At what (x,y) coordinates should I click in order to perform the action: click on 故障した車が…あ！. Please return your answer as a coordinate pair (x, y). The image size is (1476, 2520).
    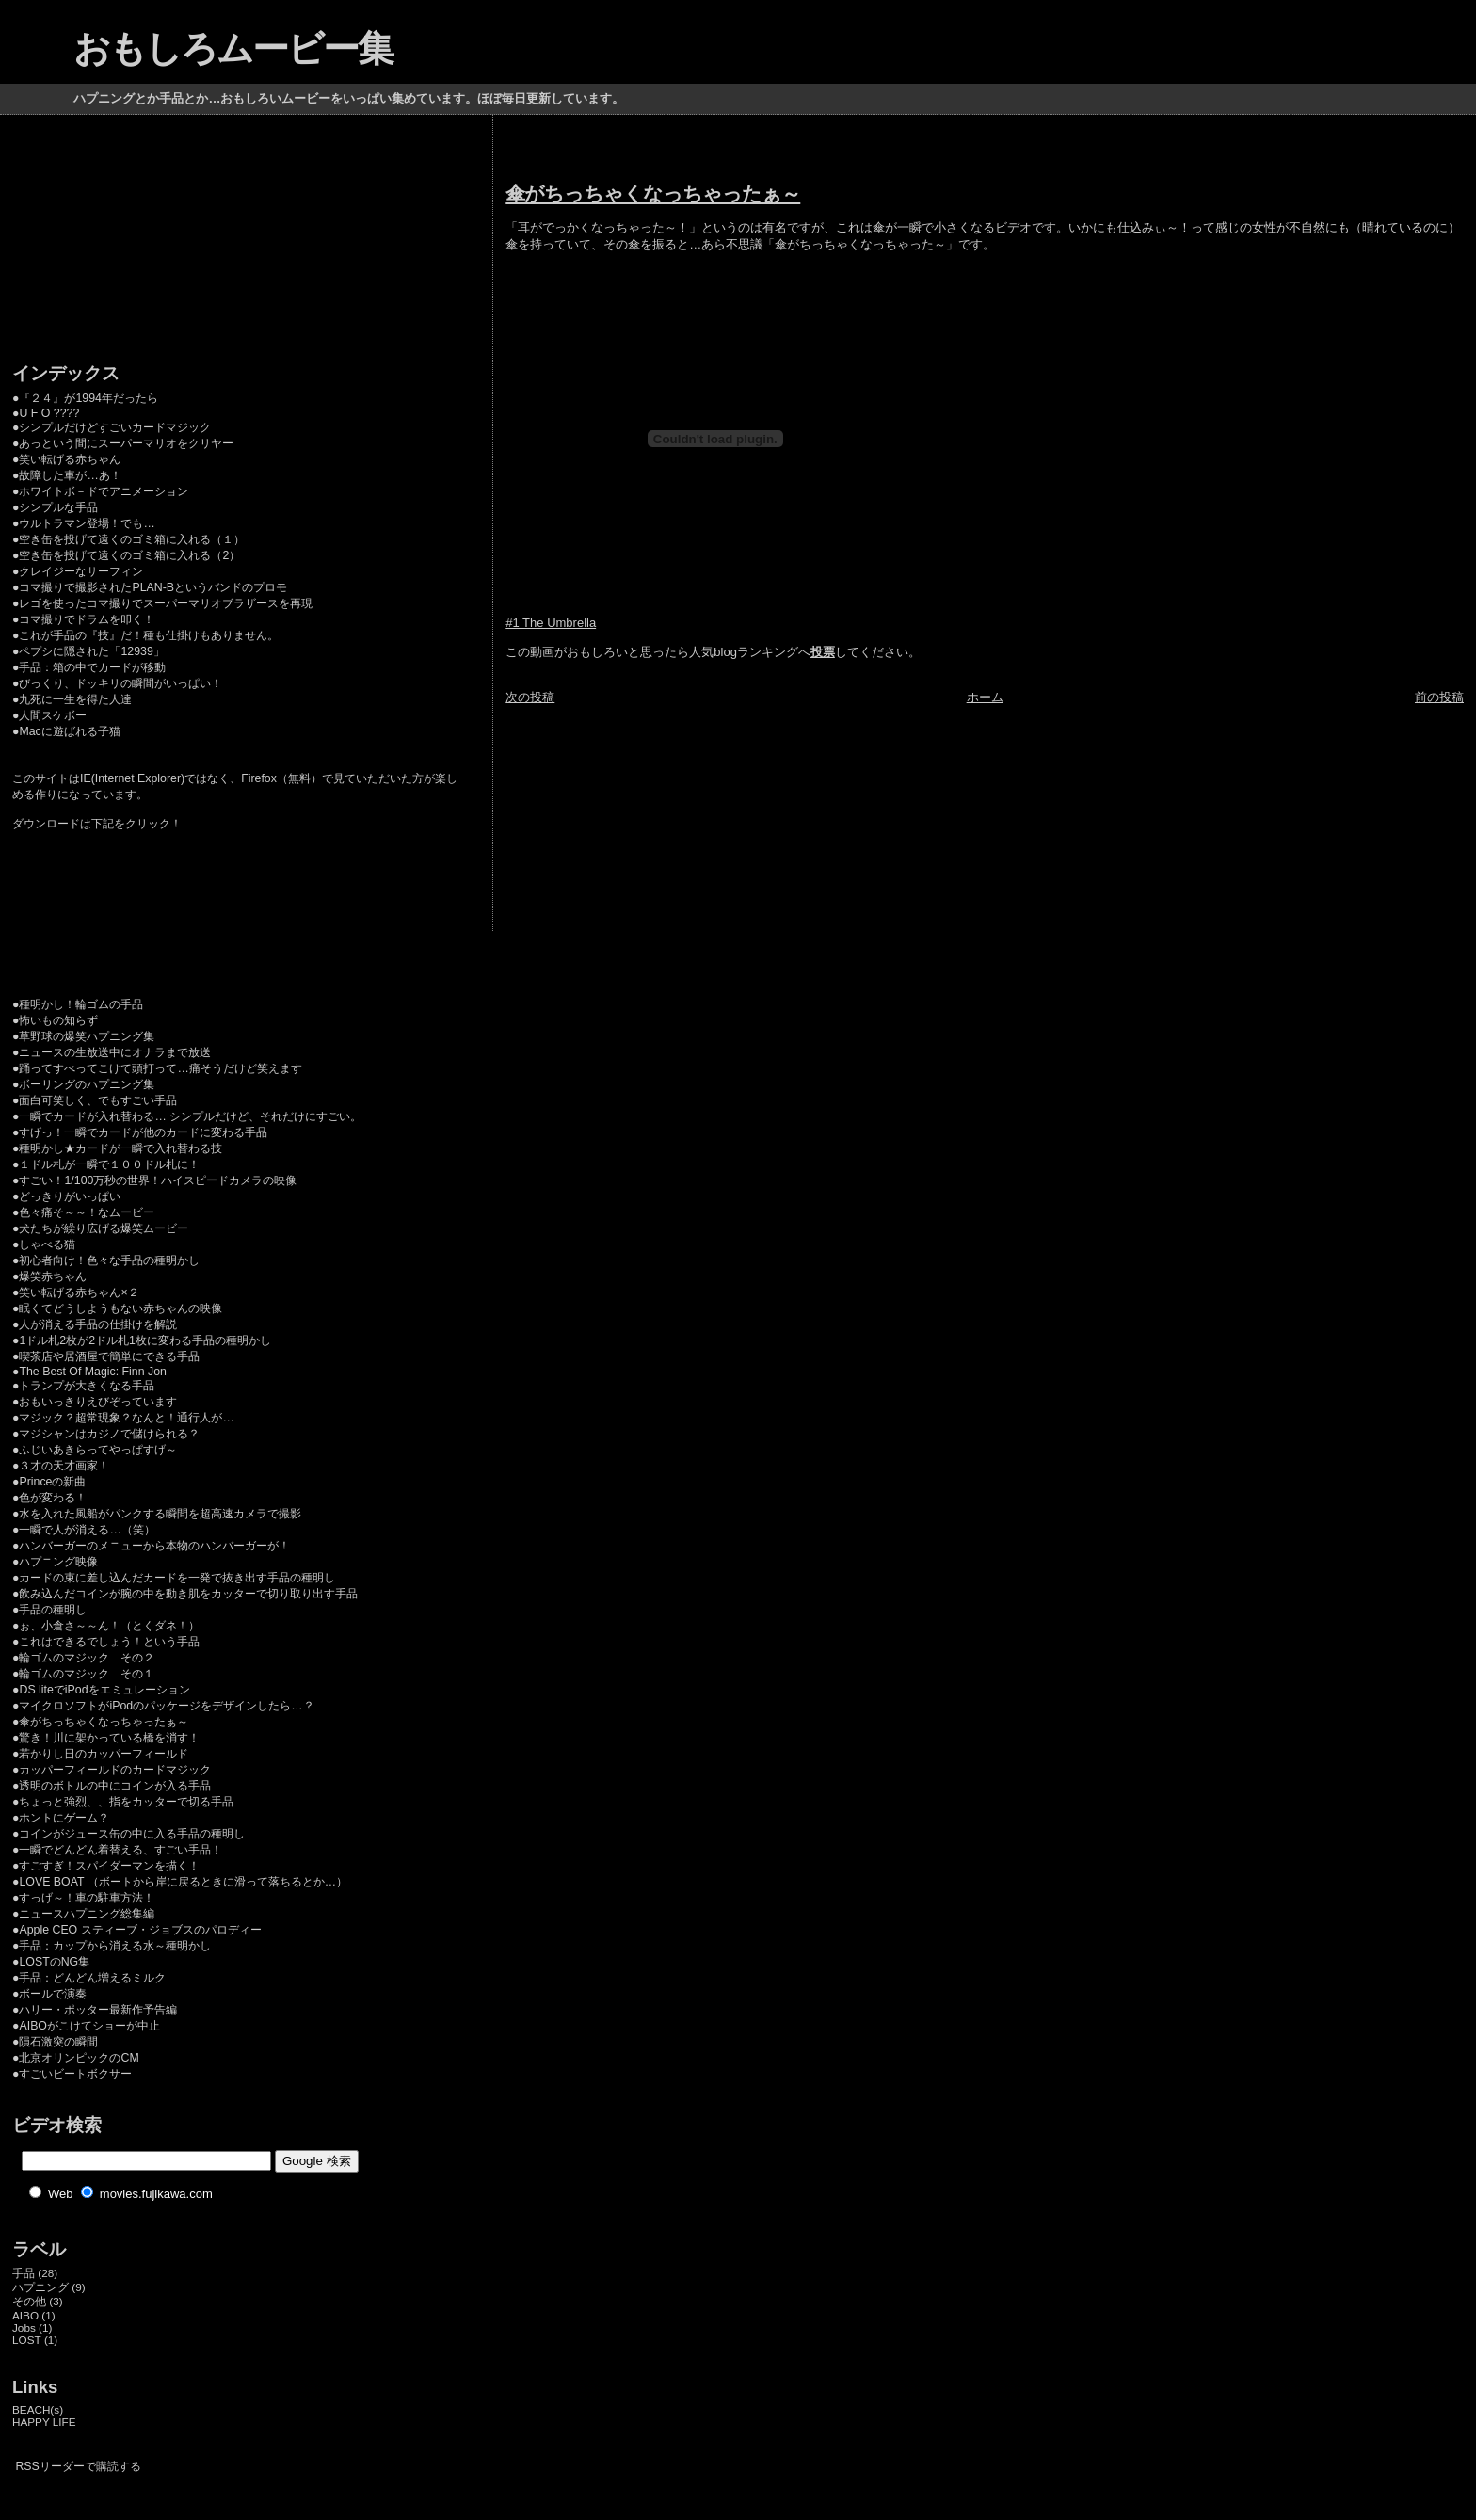
    Looking at the image, I should click on (69, 475).